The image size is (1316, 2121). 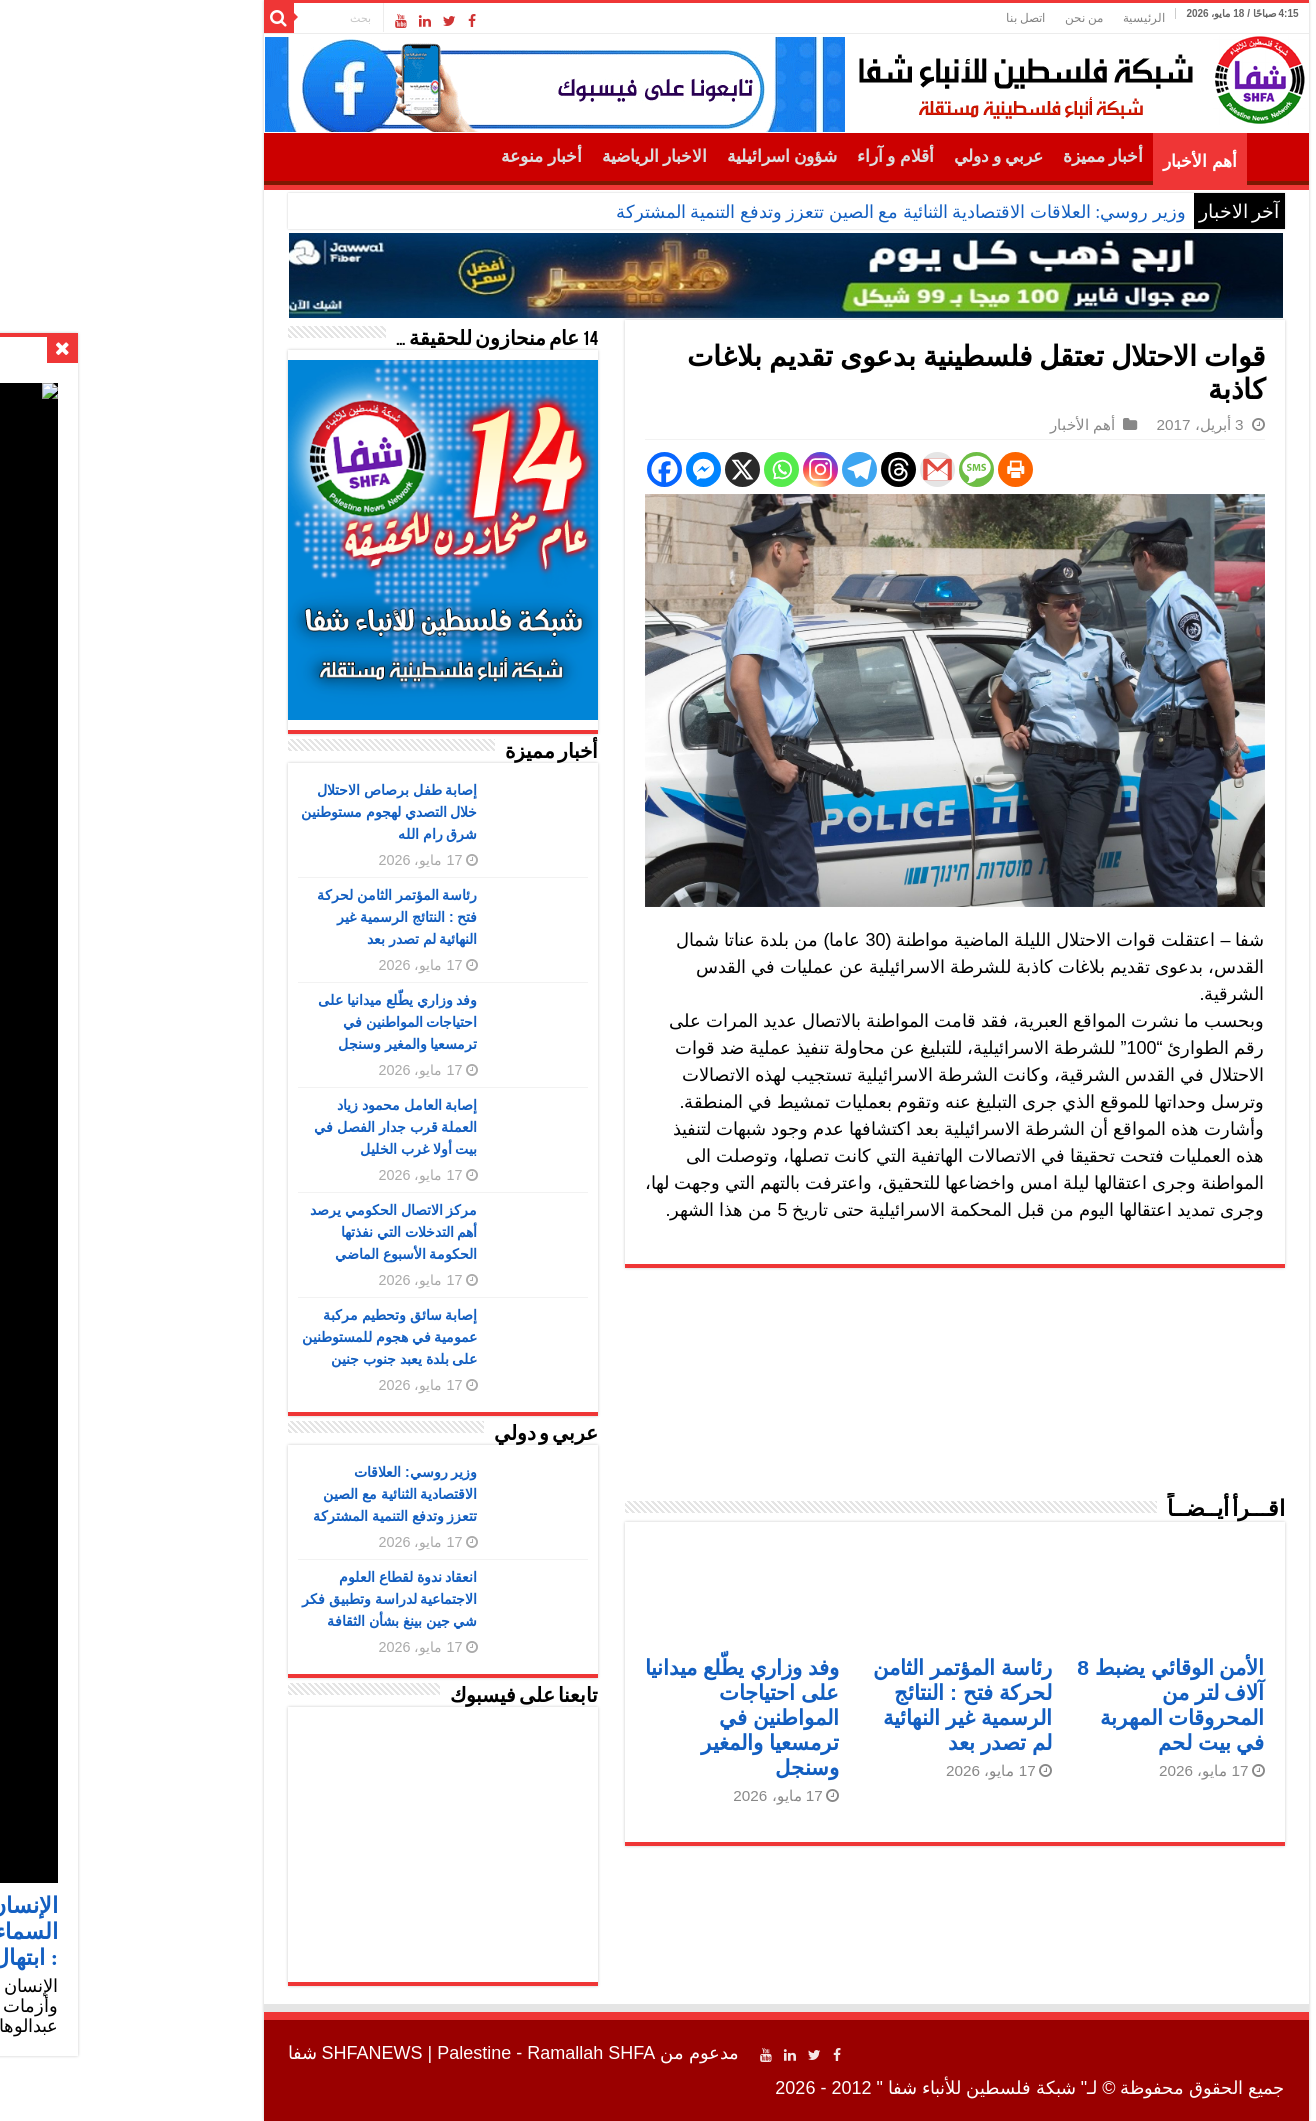 What do you see at coordinates (575, 469) in the screenshot?
I see `[Facebook Messenger]` at bounding box center [575, 469].